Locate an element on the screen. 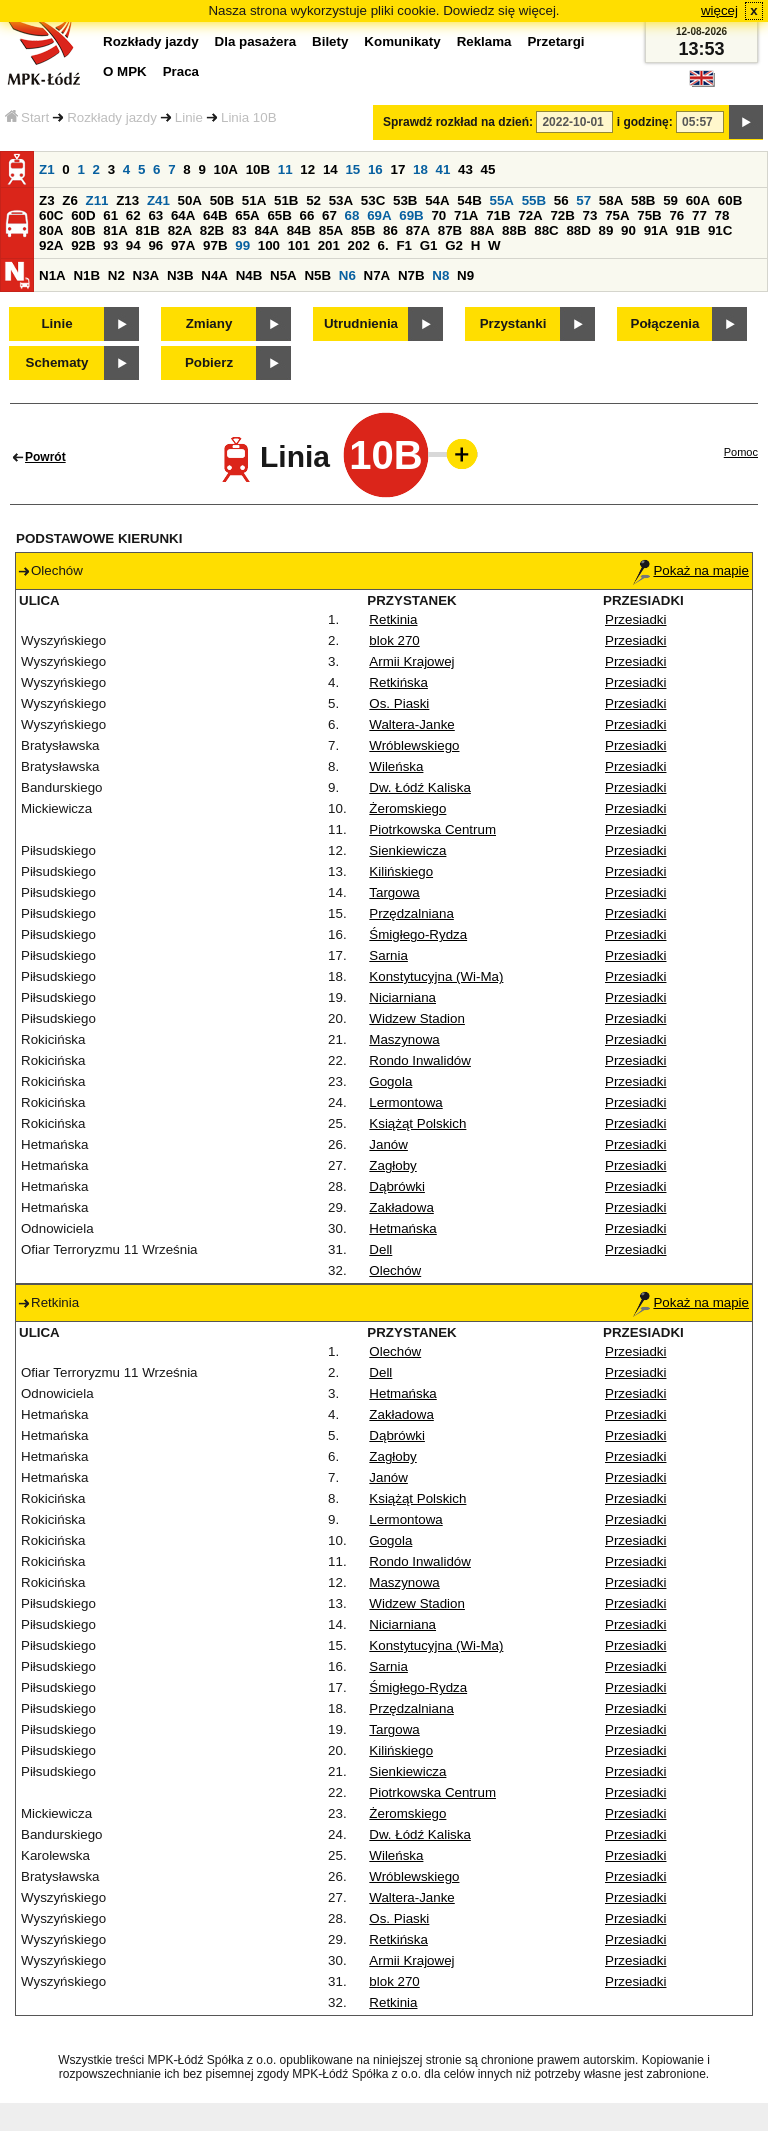  43 is located at coordinates (465, 169).